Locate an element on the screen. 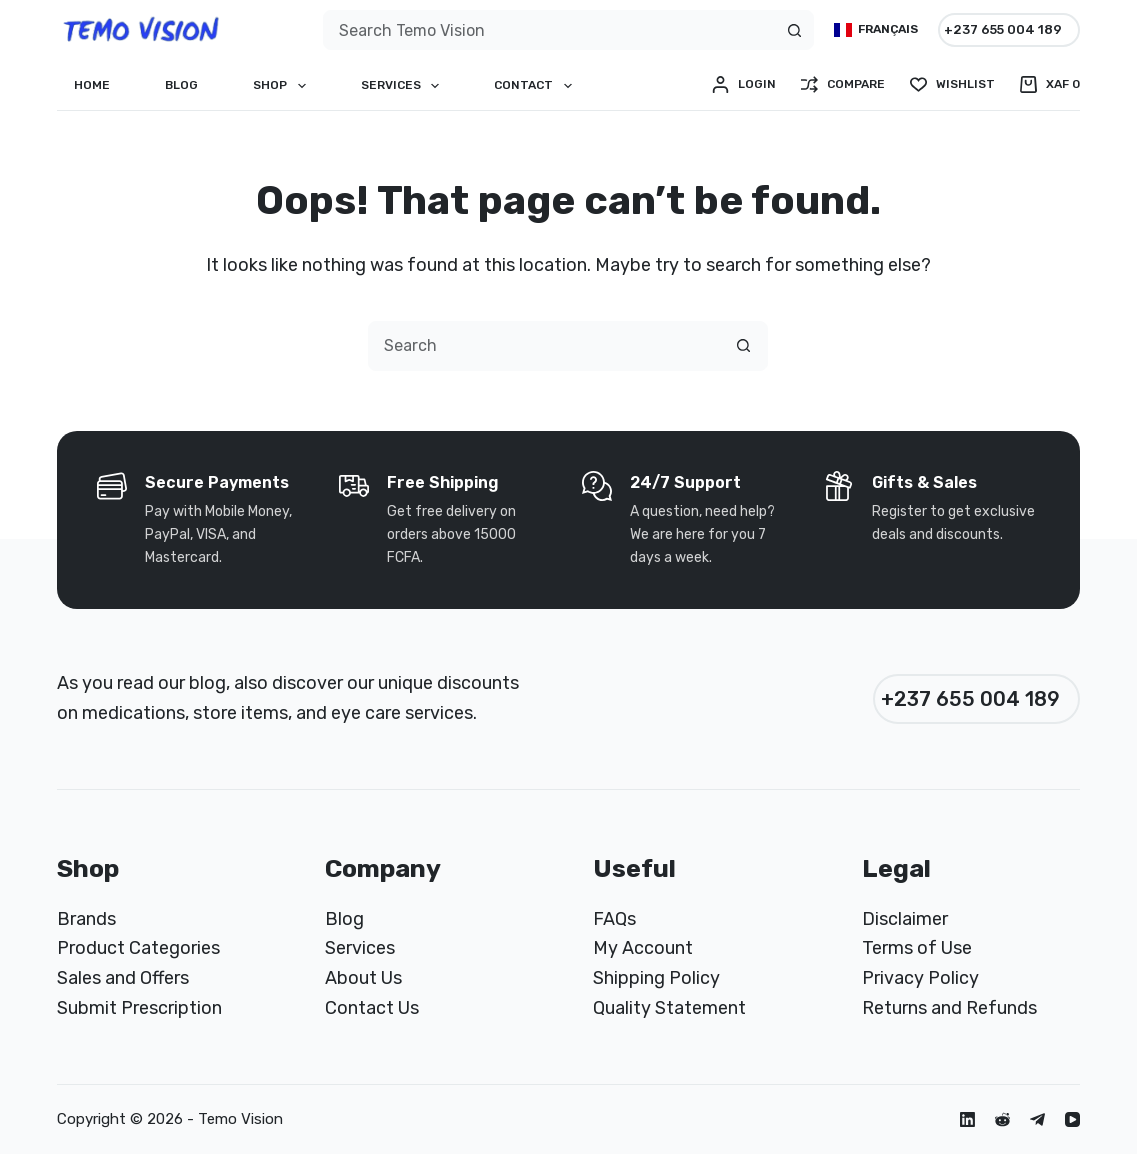  +237 655 004 189 is located at coordinates (1003, 29).